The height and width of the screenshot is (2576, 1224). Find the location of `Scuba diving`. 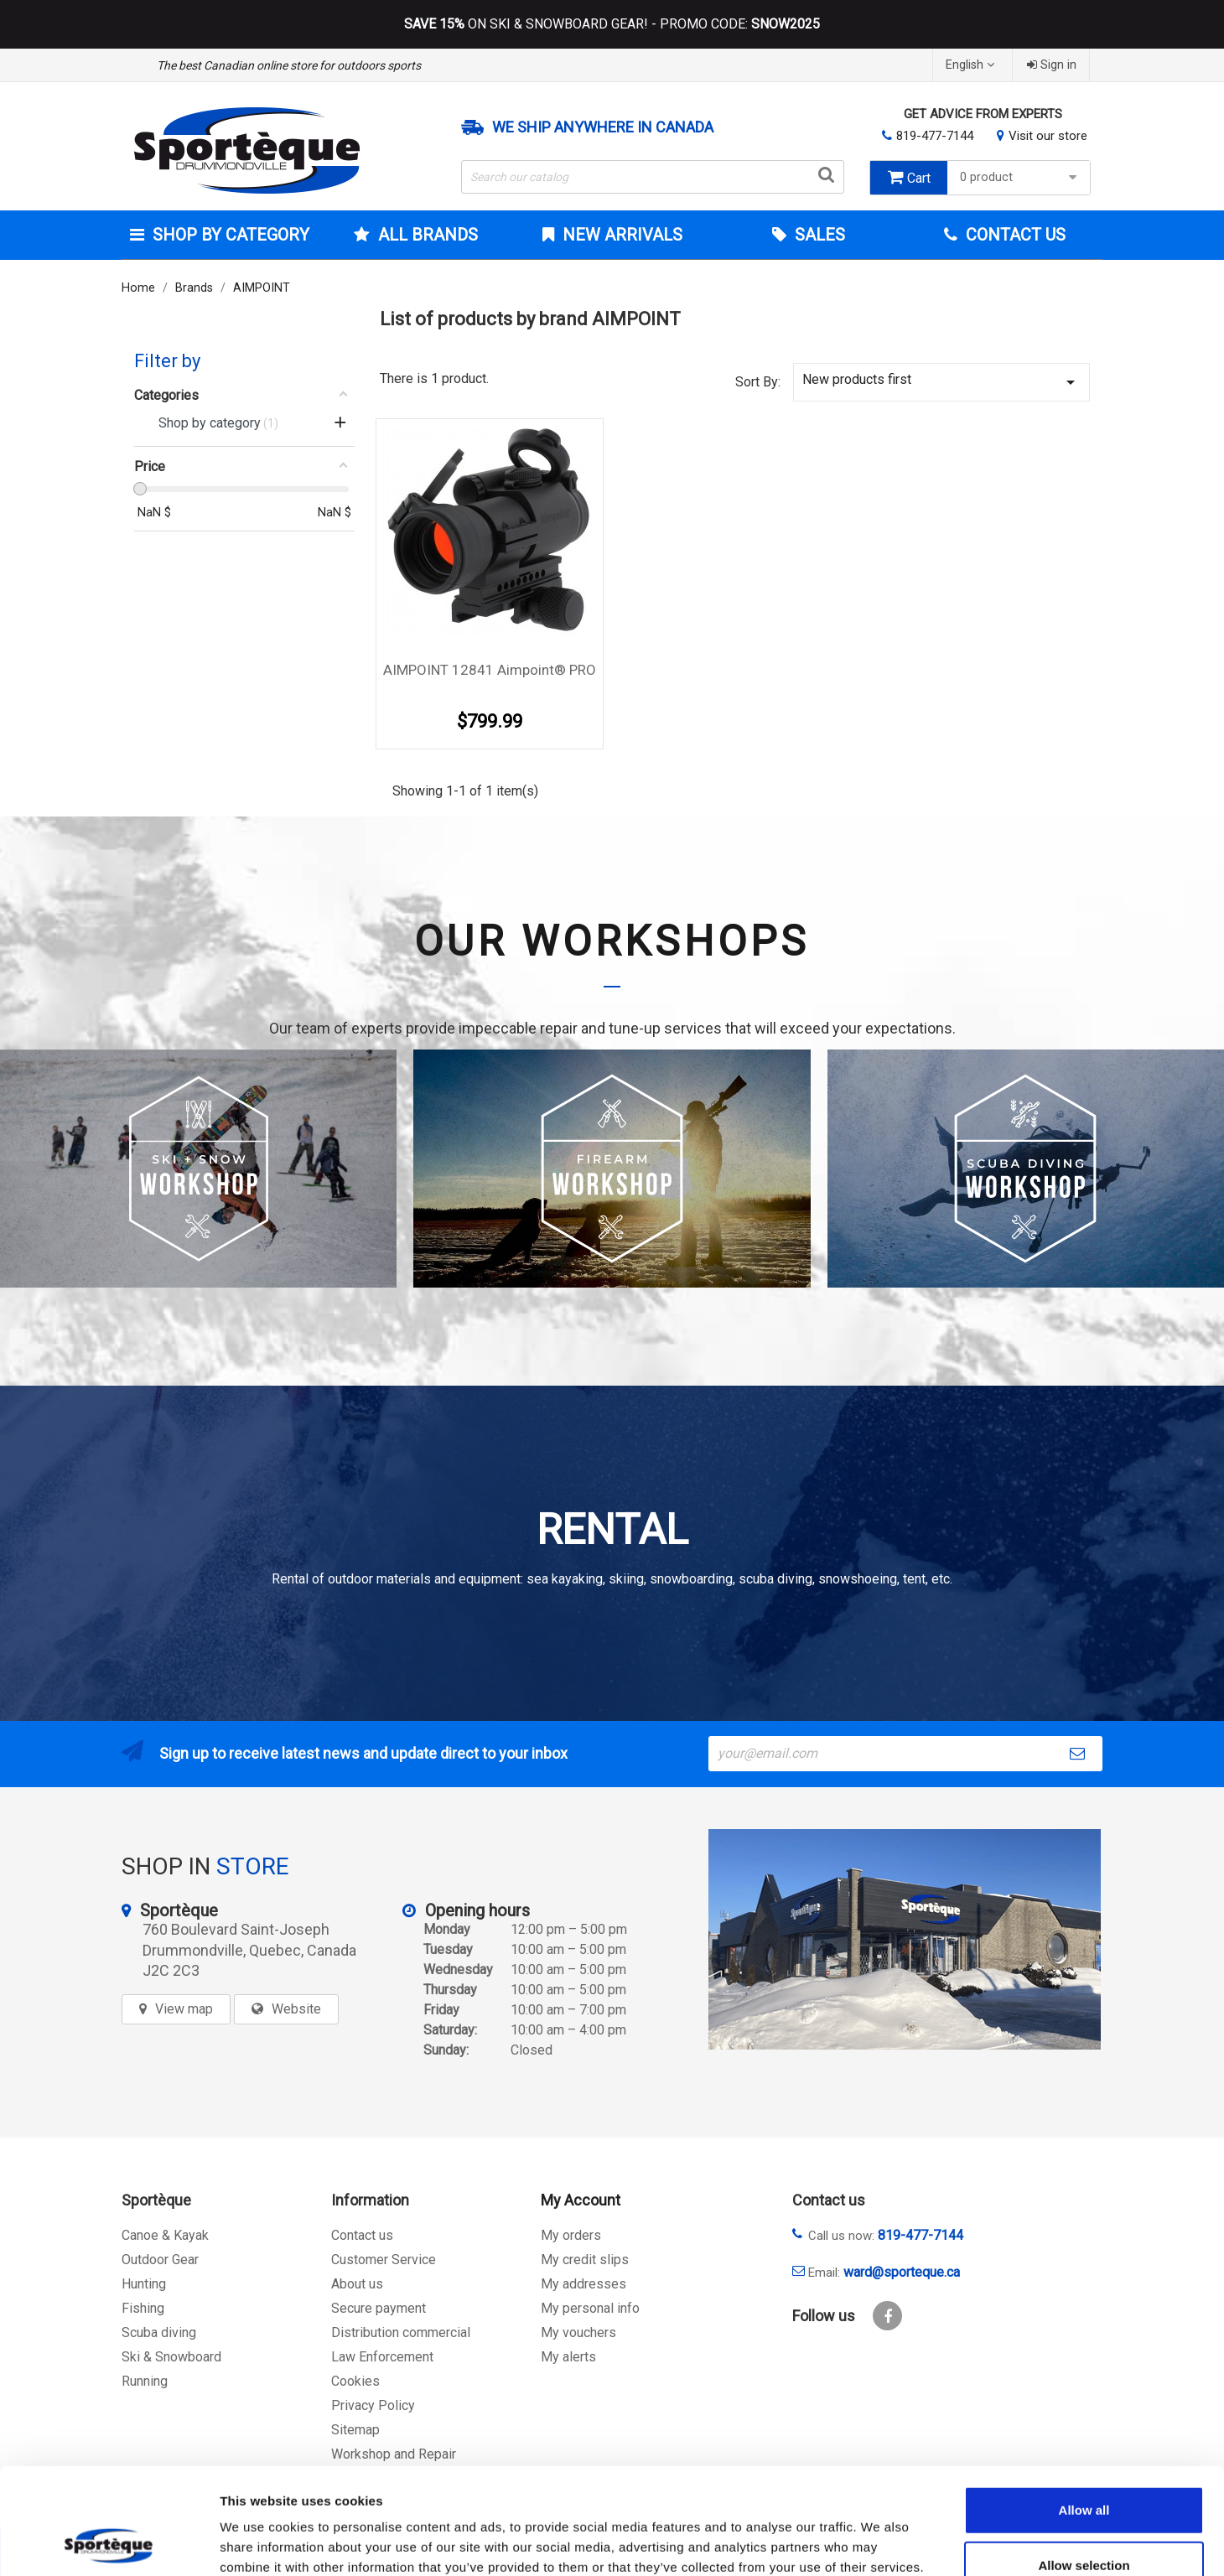

Scuba diving is located at coordinates (159, 2332).